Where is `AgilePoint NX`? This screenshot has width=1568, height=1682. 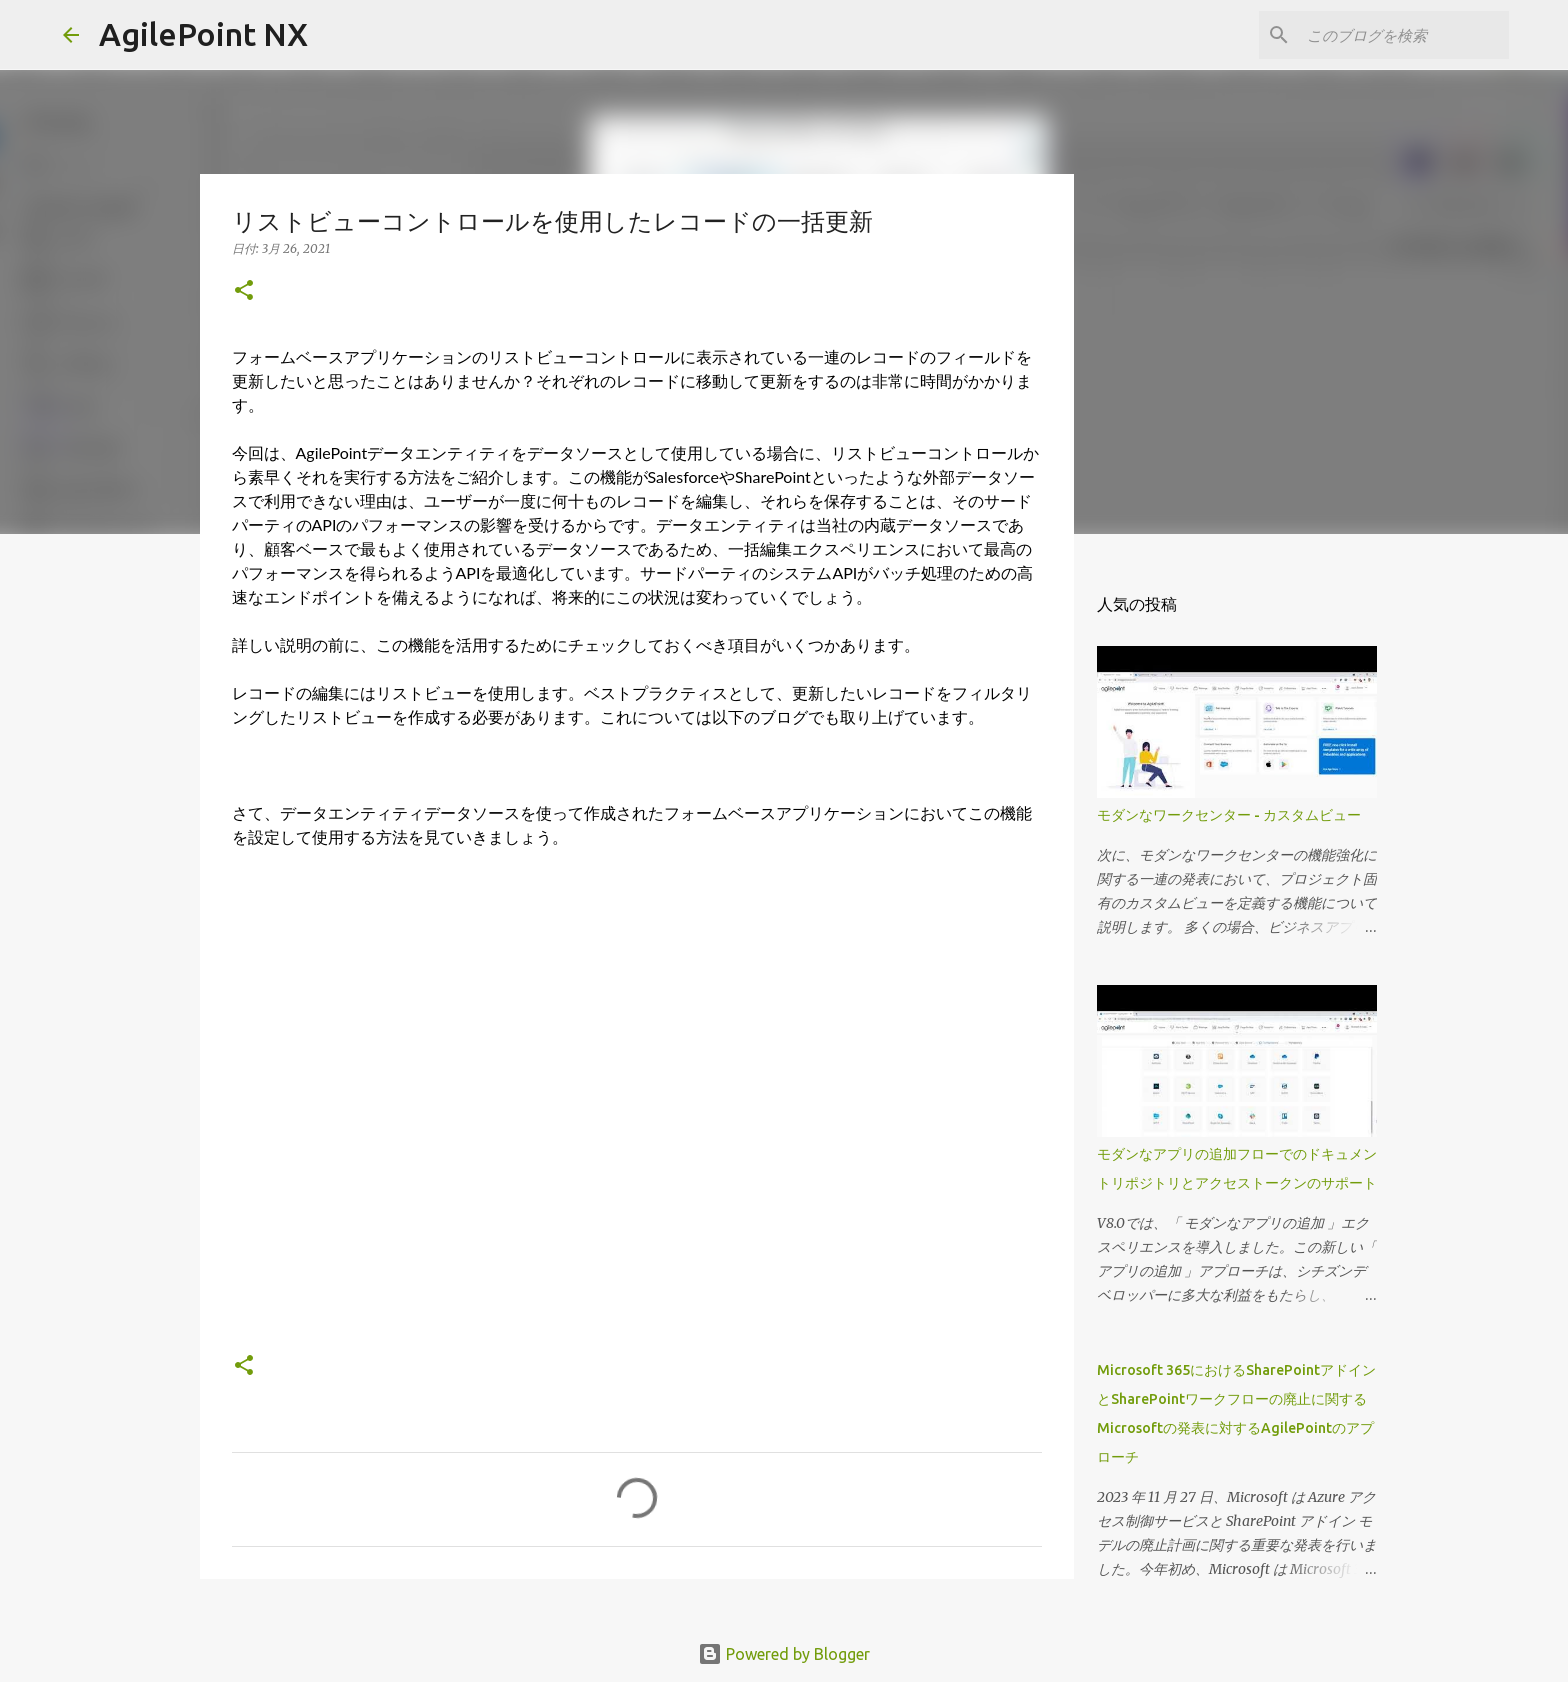 AgilePoint NX is located at coordinates (203, 34).